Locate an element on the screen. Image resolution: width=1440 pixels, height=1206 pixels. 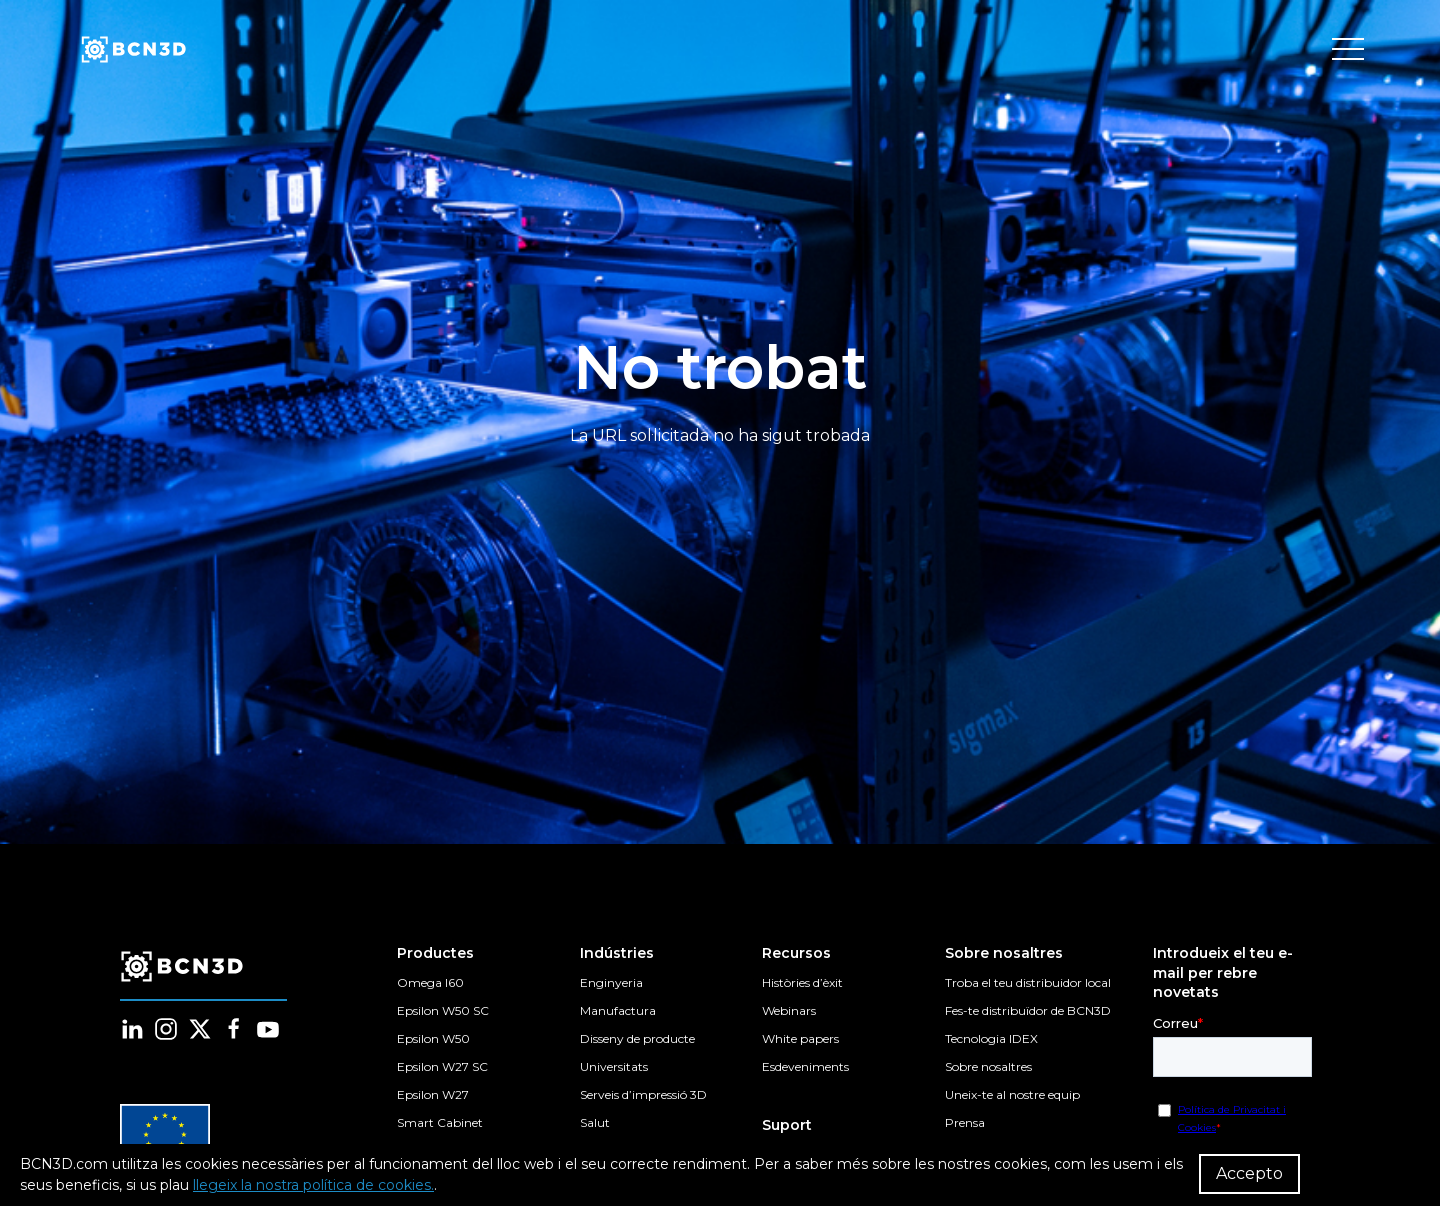
Sobre nosaltres is located at coordinates (988, 1066).